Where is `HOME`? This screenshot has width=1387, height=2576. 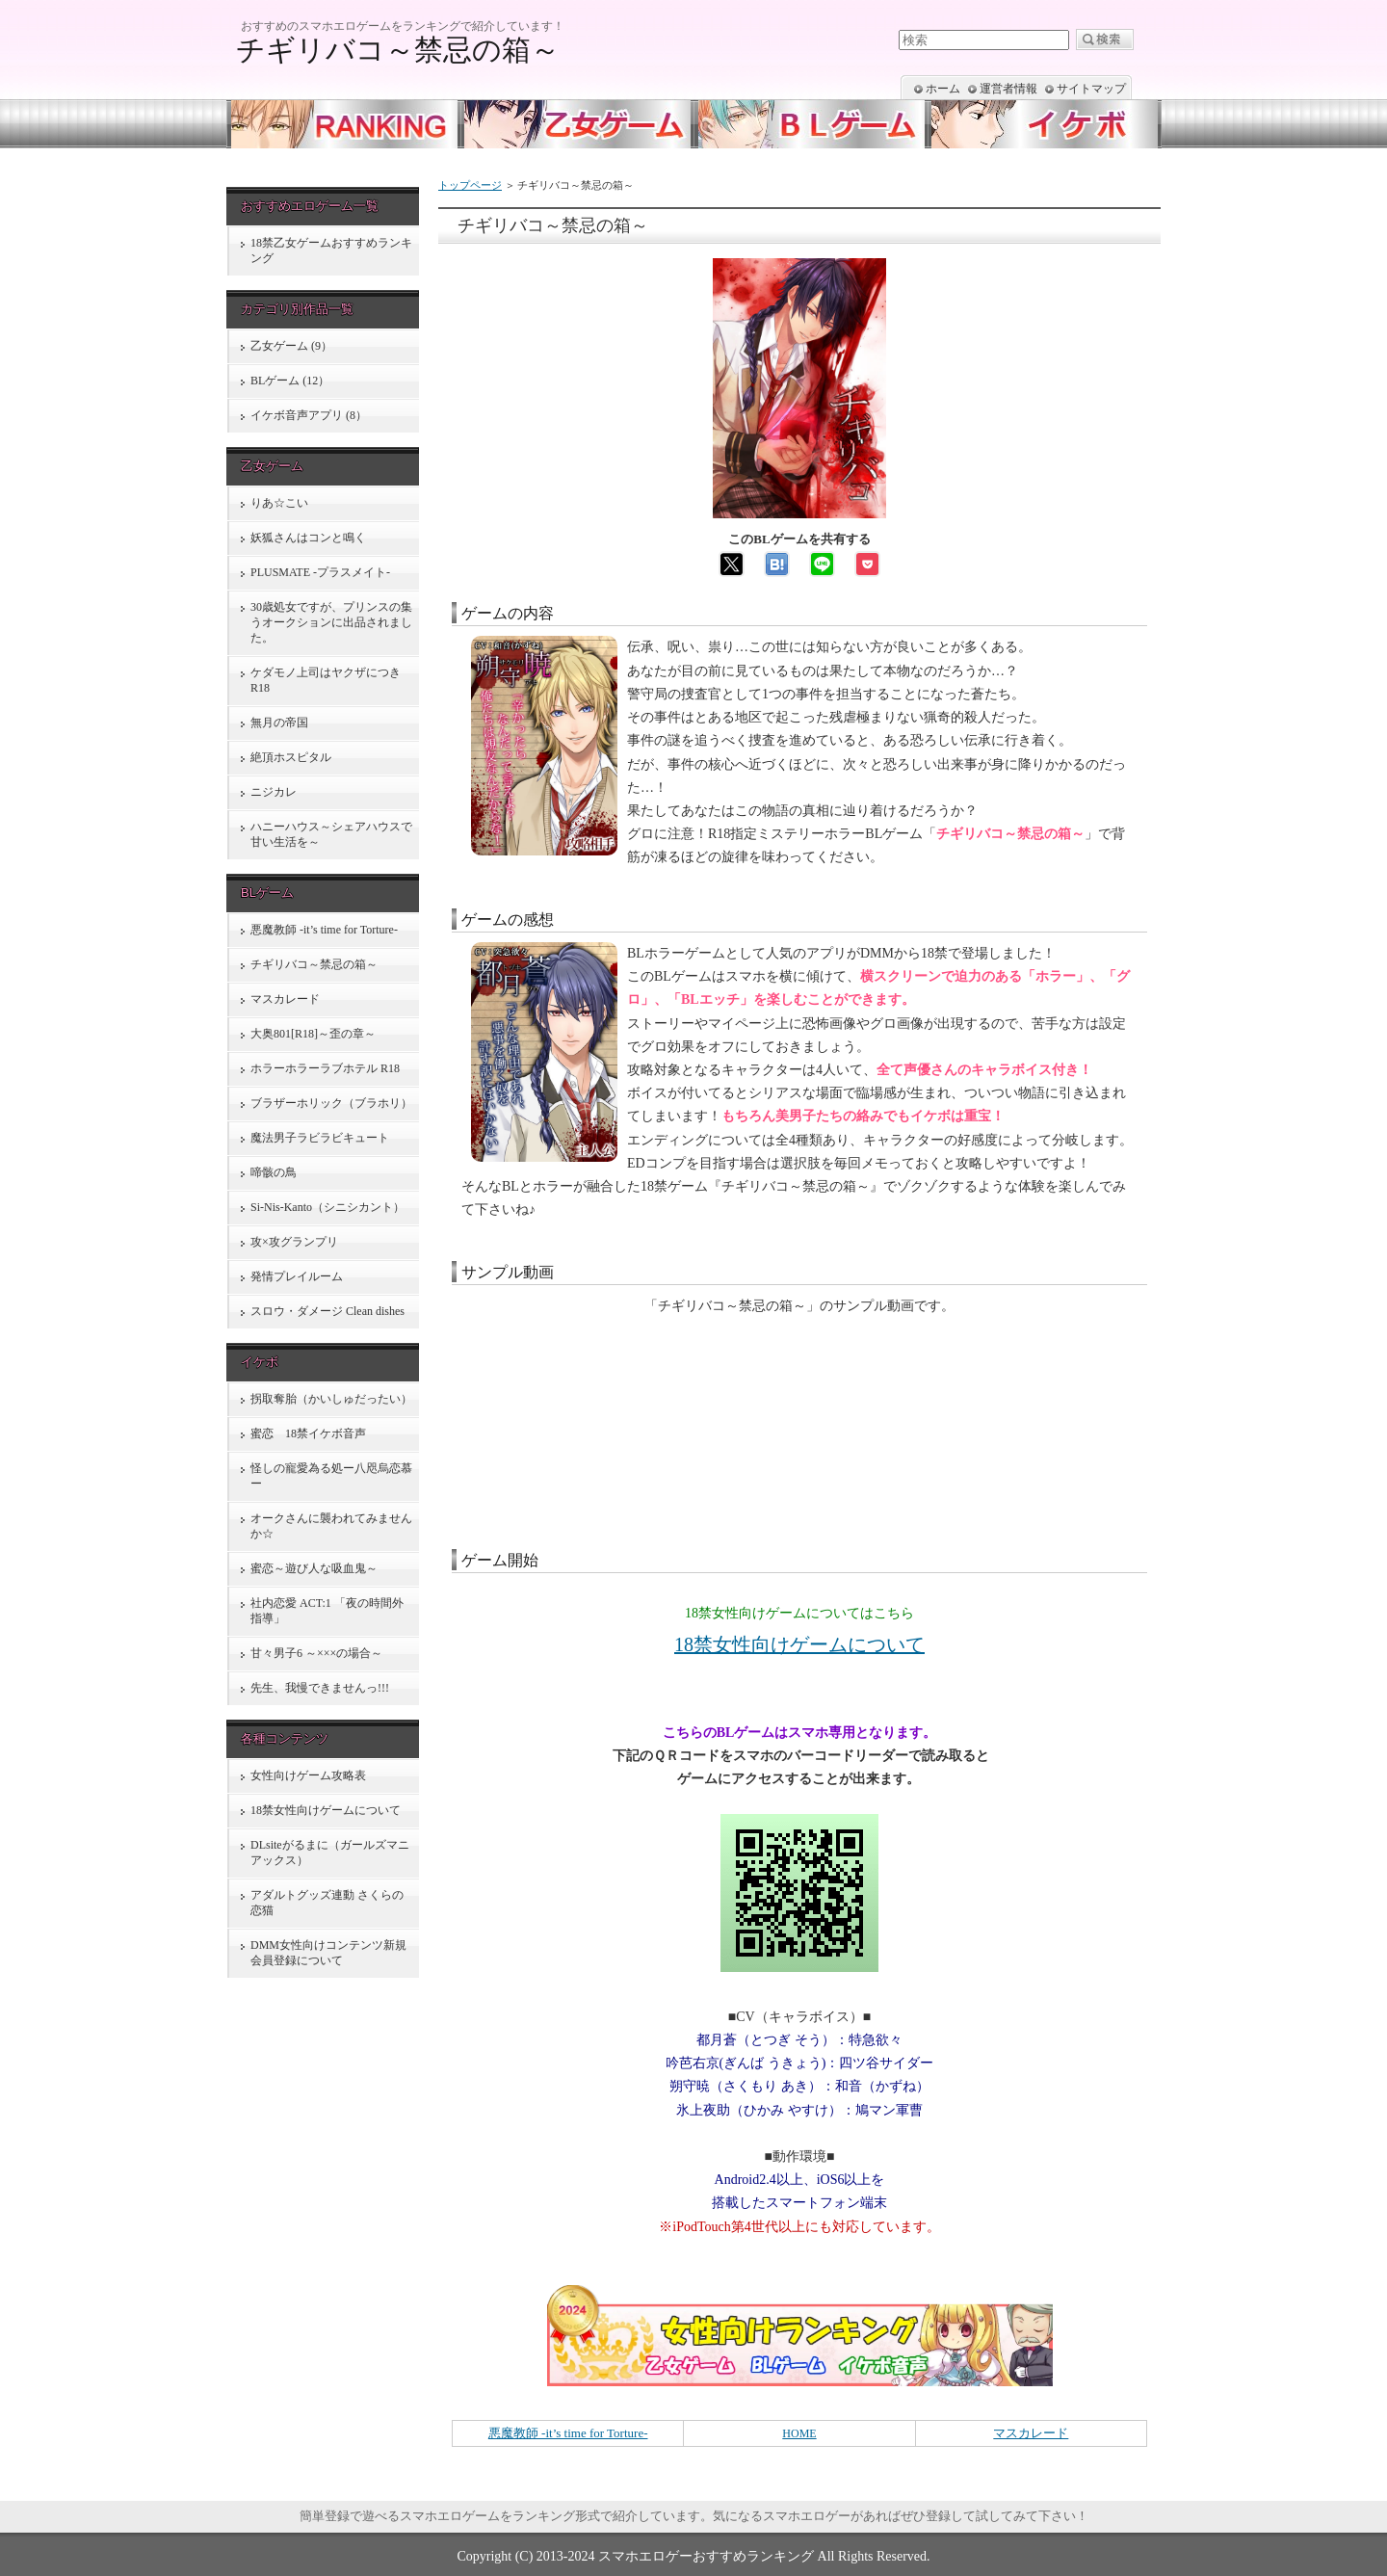
HOME is located at coordinates (799, 2433).